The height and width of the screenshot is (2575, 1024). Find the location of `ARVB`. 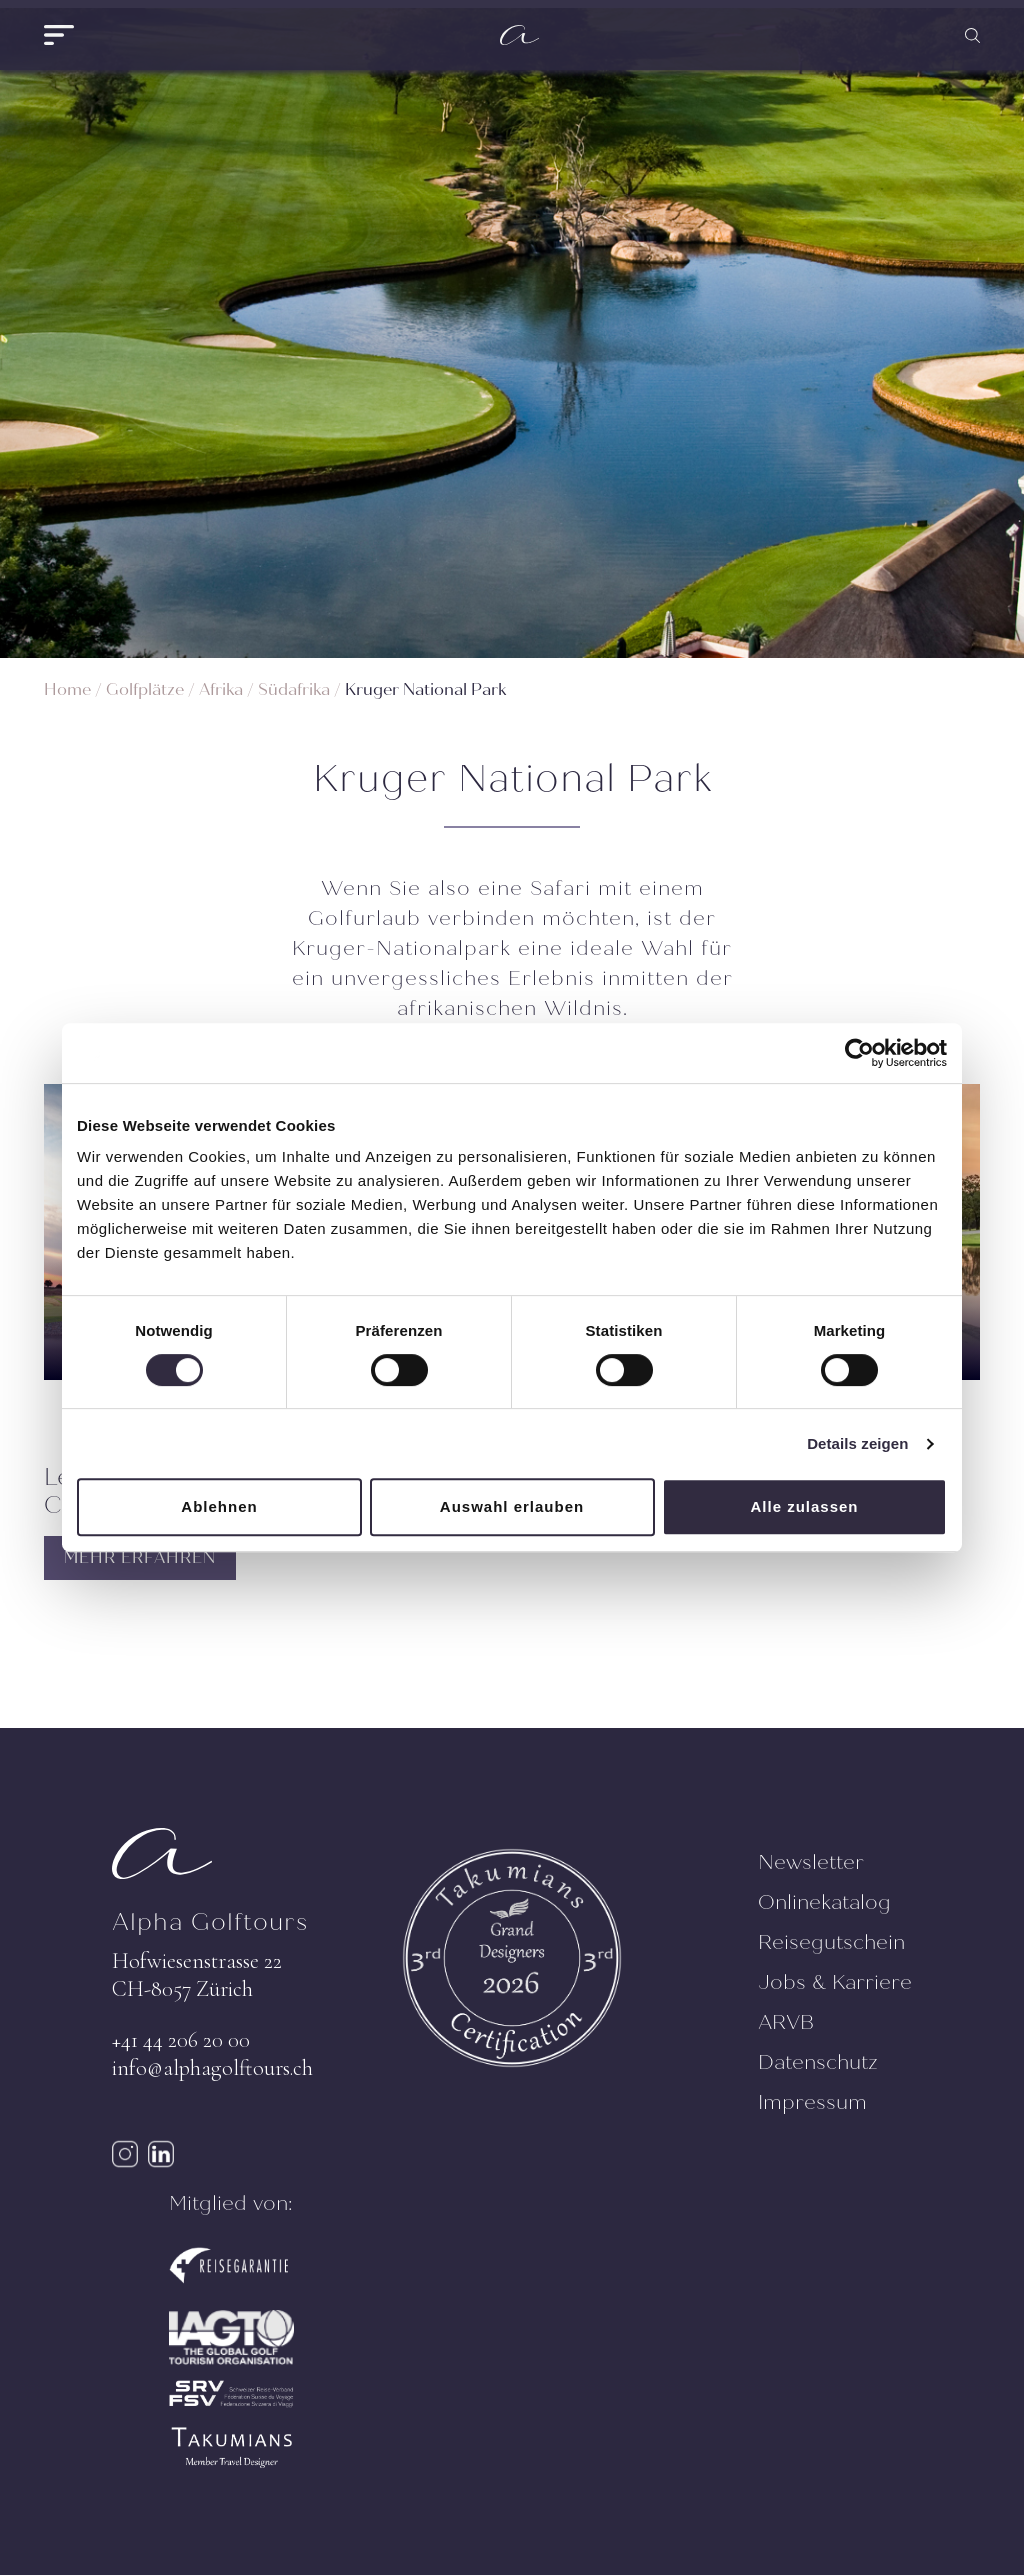

ARVB is located at coordinates (786, 2022).